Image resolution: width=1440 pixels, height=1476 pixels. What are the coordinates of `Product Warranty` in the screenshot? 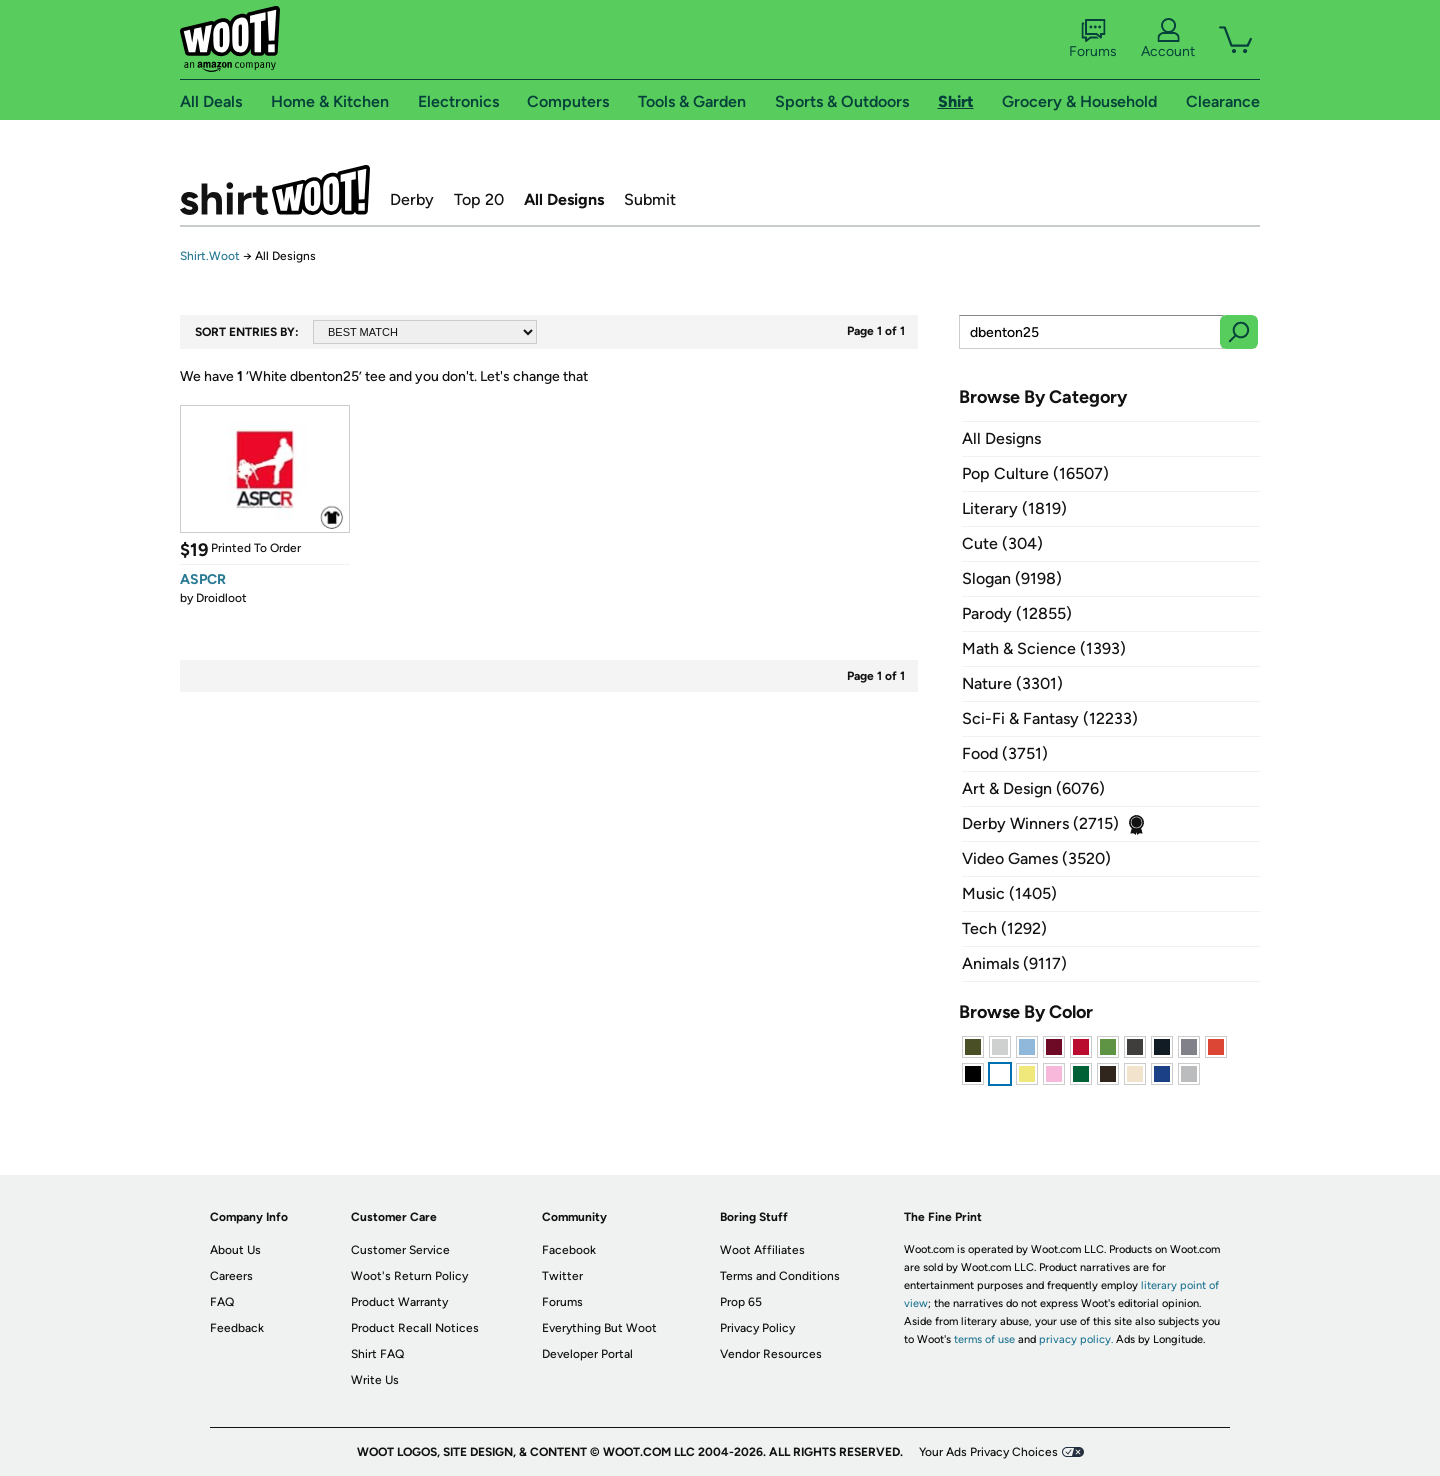 It's located at (399, 1302).